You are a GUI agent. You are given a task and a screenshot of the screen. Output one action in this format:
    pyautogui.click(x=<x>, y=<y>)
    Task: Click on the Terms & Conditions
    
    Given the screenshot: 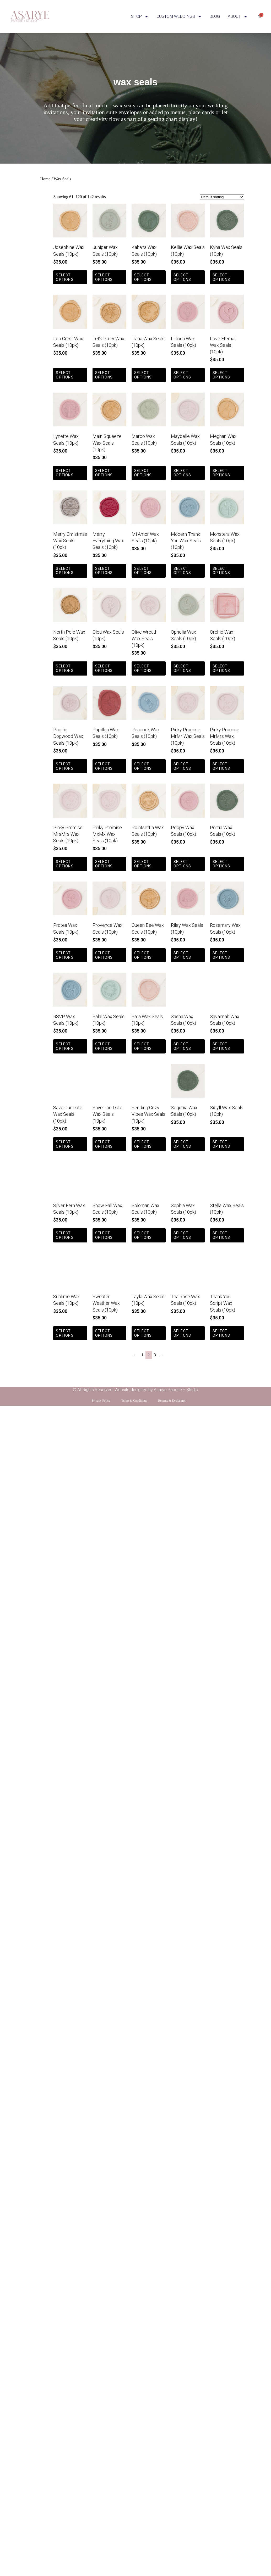 What is the action you would take?
    pyautogui.click(x=134, y=1400)
    